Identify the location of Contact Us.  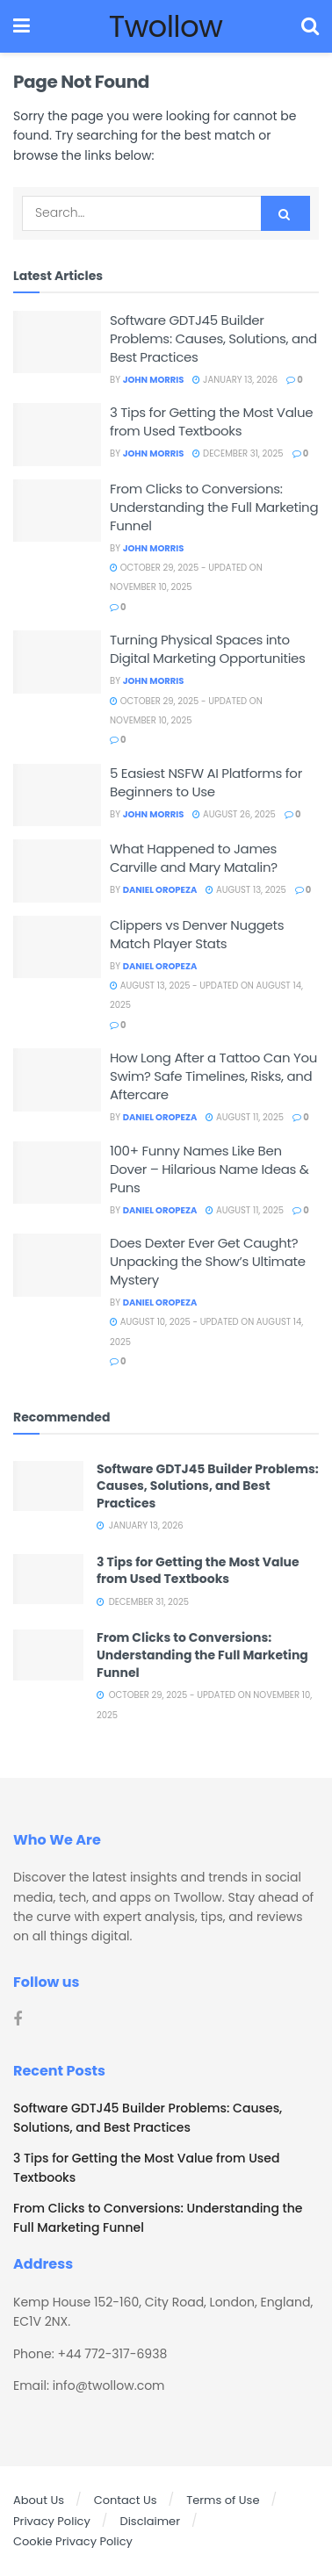
(125, 2500).